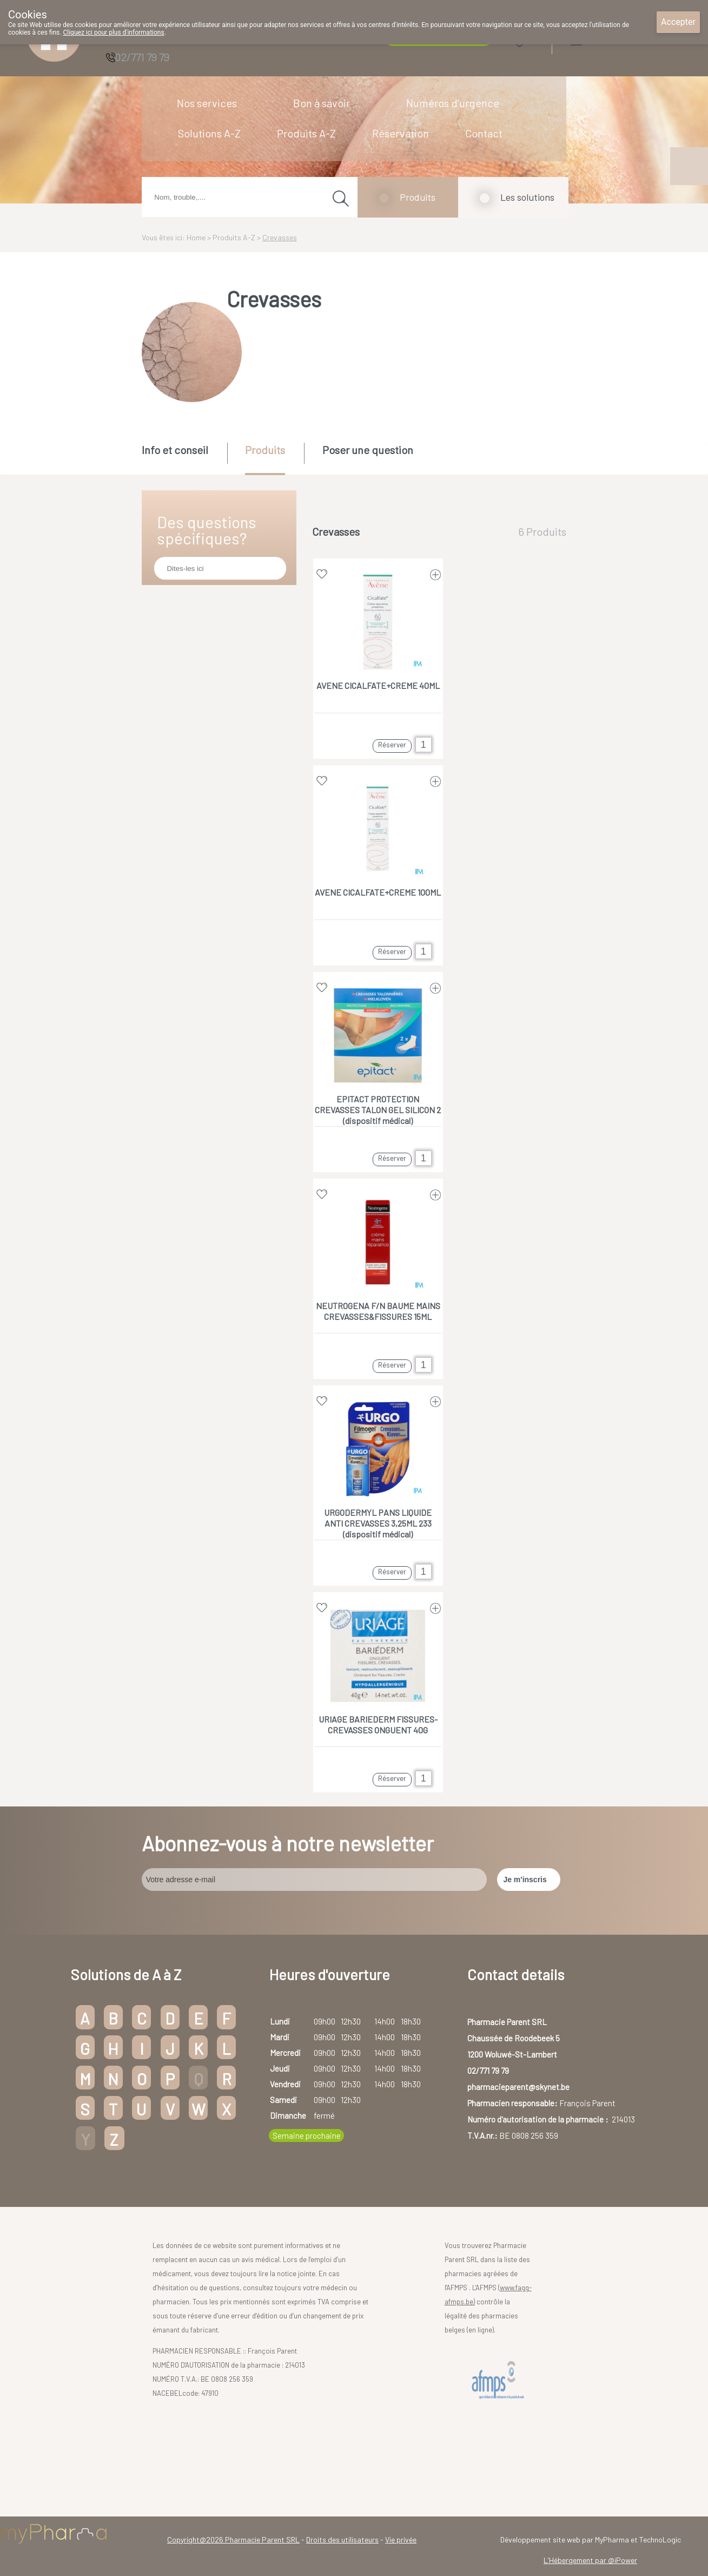 This screenshot has width=708, height=2576. What do you see at coordinates (417, 197) in the screenshot?
I see `Produits` at bounding box center [417, 197].